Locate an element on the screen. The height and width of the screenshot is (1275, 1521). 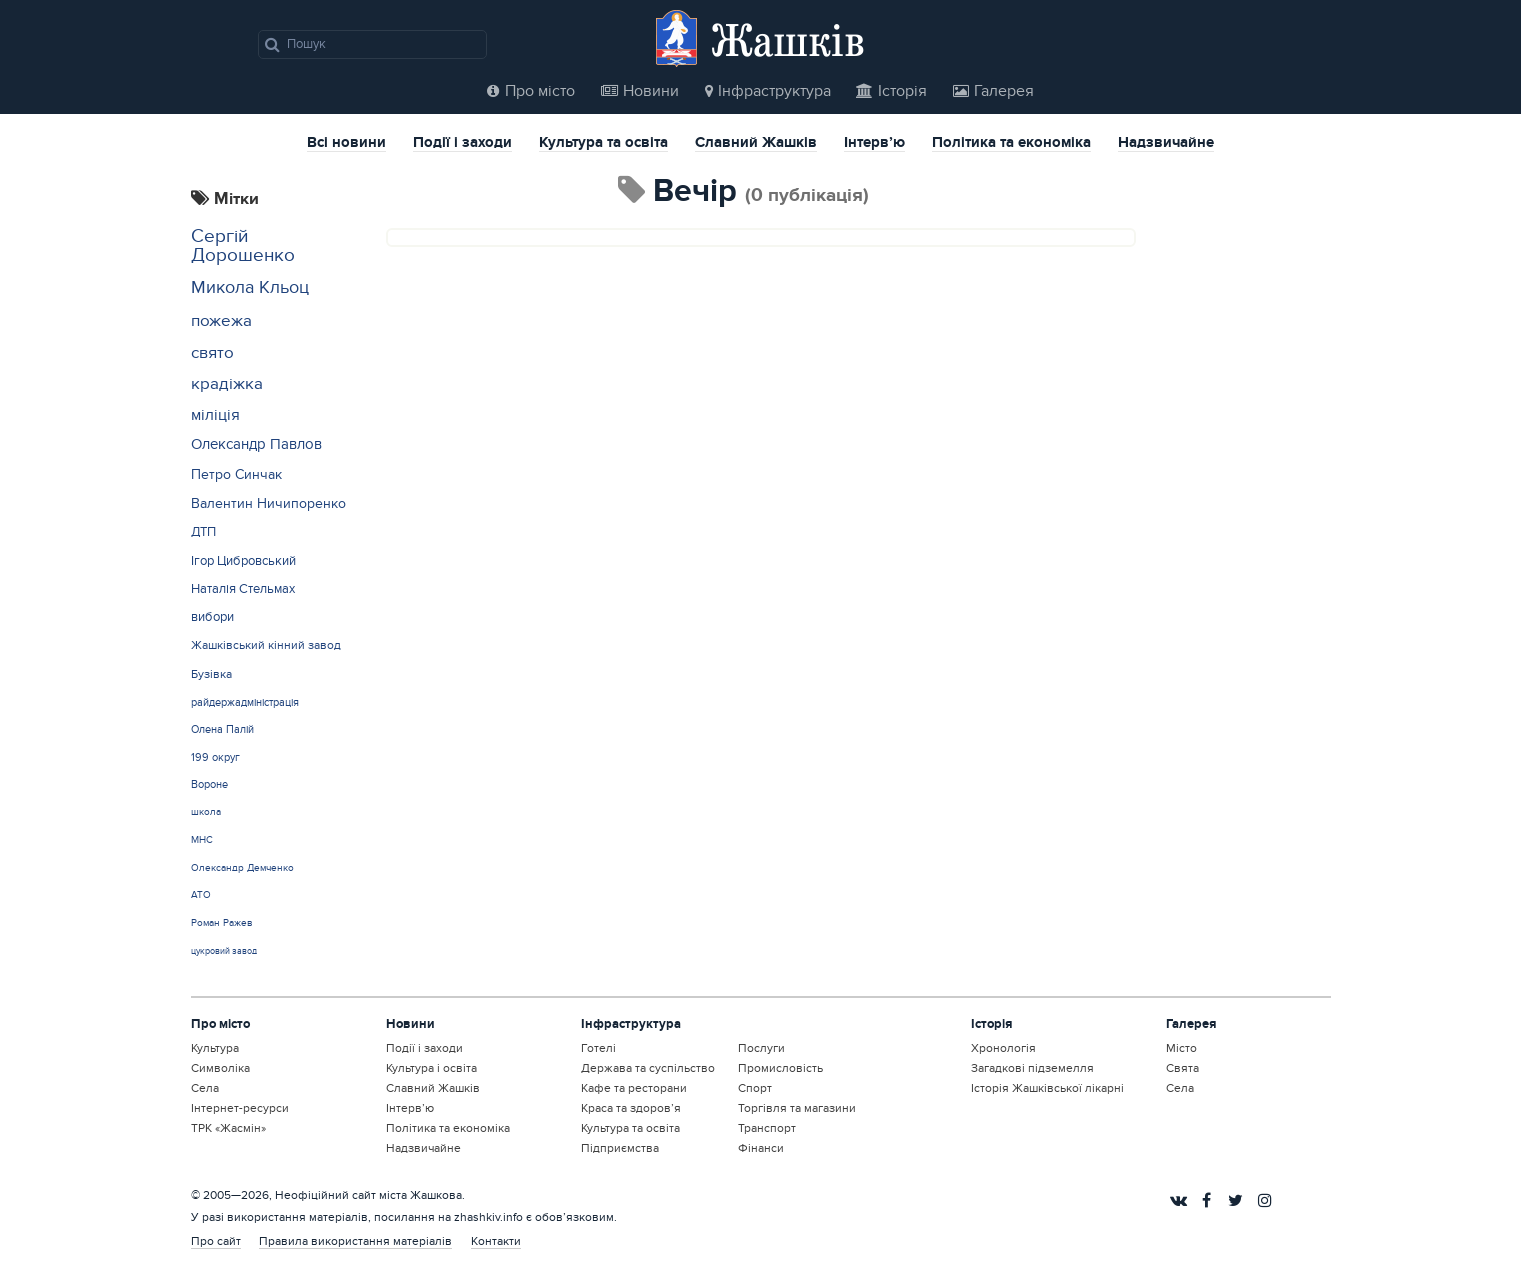
Жашків is located at coordinates (788, 39).